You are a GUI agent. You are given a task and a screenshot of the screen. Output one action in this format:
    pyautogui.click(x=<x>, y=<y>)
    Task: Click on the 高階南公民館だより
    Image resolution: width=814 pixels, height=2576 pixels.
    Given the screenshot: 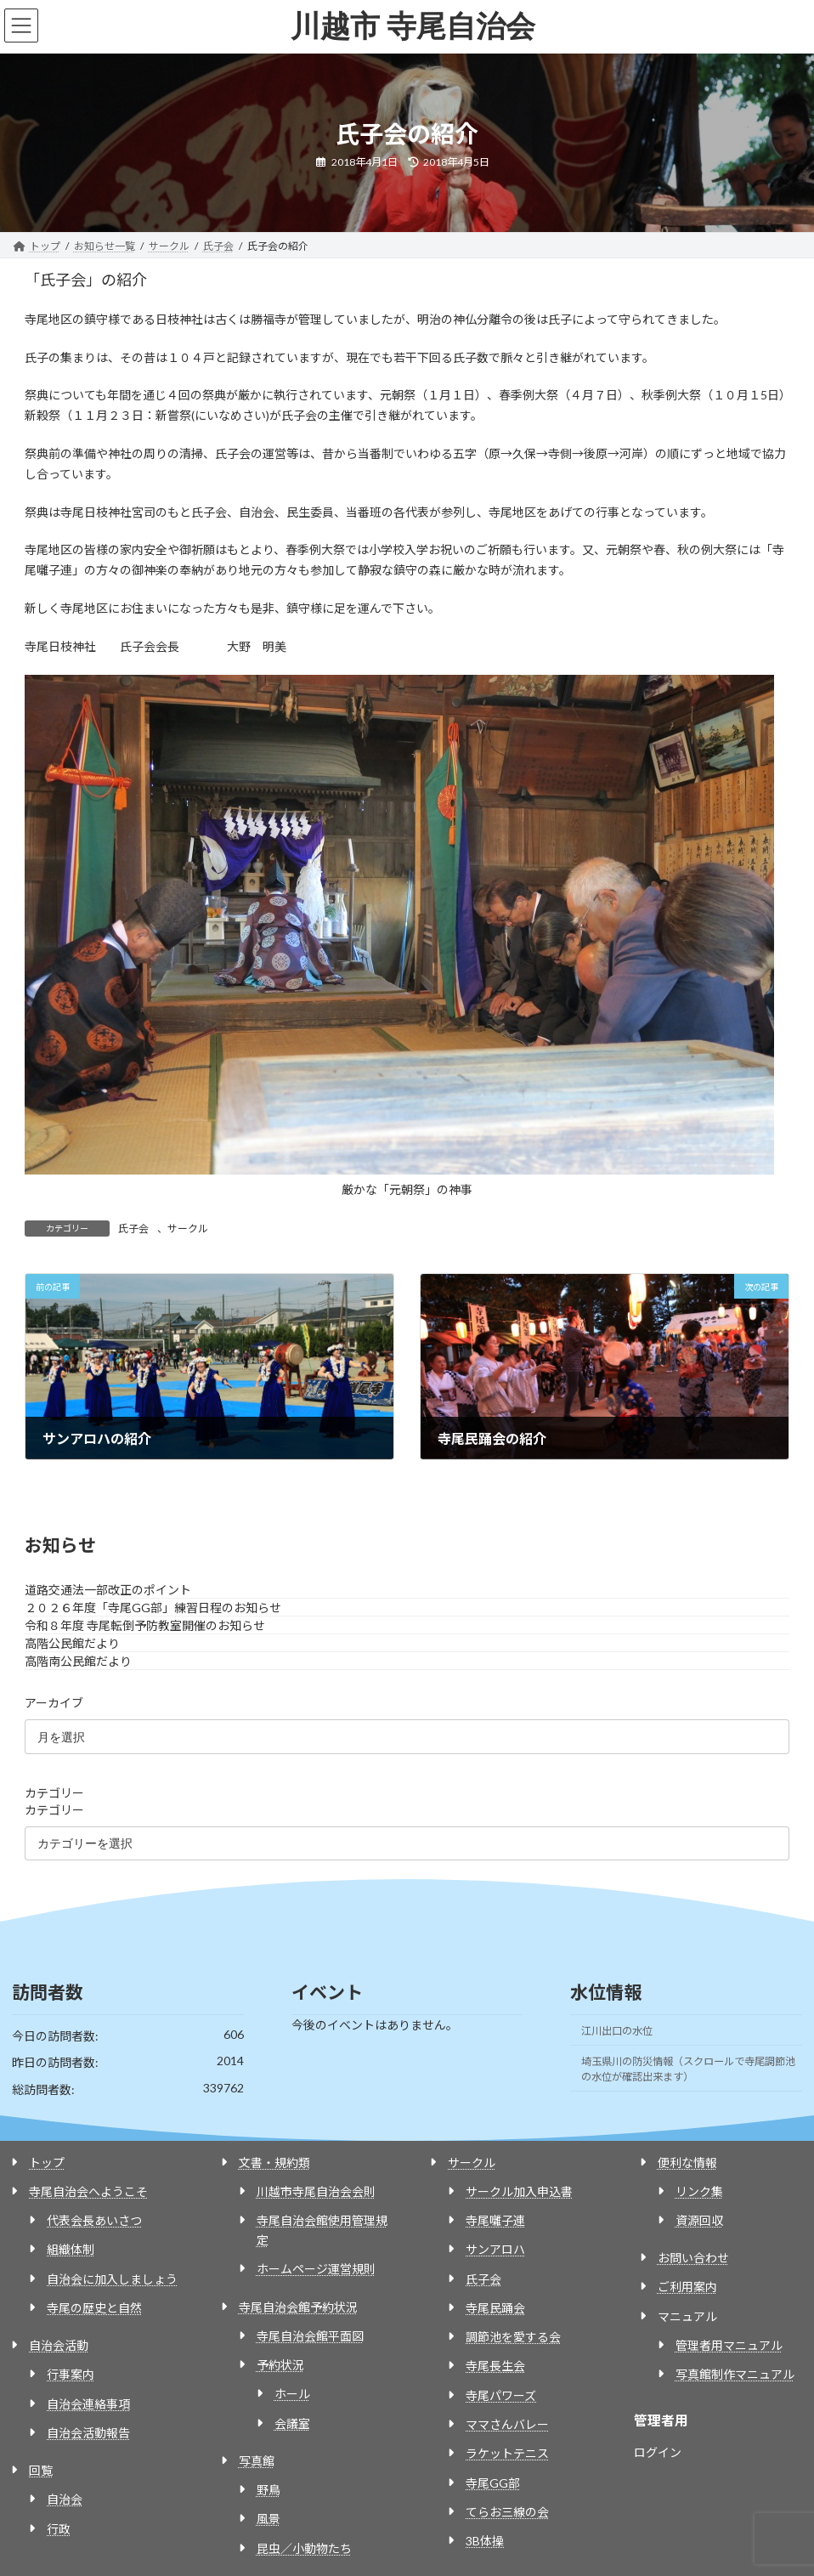 What is the action you would take?
    pyautogui.click(x=78, y=1662)
    